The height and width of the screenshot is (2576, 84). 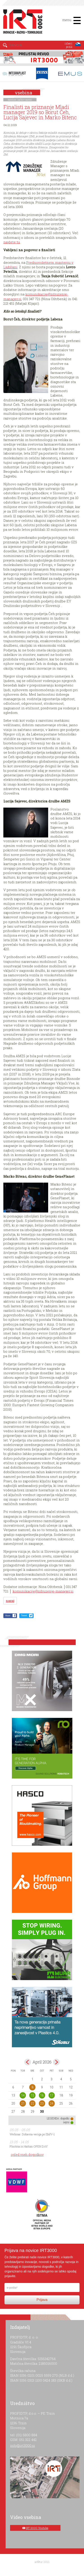 What do you see at coordinates (27, 2062) in the screenshot?
I see `<mar` at bounding box center [27, 2062].